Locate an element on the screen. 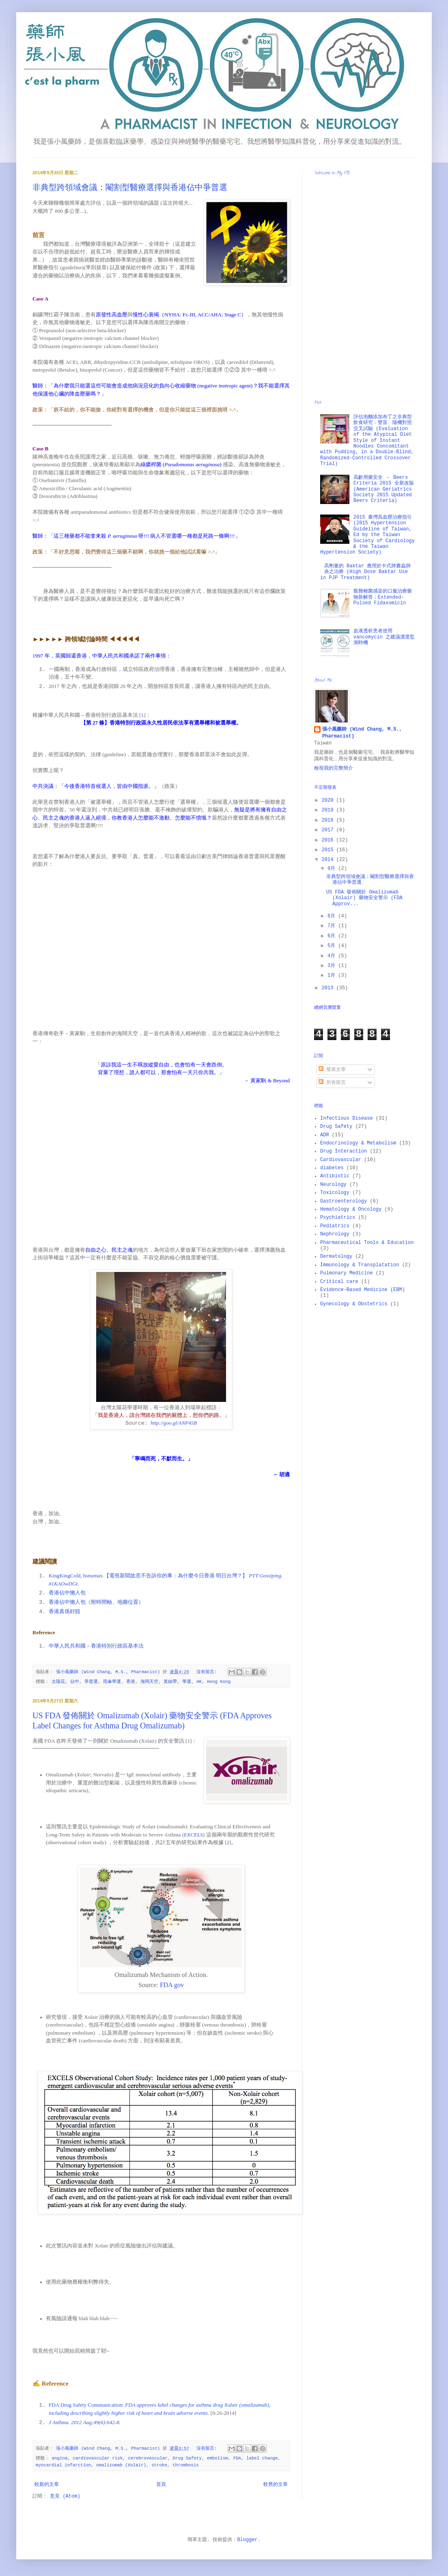 The height and width of the screenshot is (2576, 448). US FDA 發佈關於 Omalizumab (Xolair) 藥物安全警示 (FDA Approv... is located at coordinates (364, 898).